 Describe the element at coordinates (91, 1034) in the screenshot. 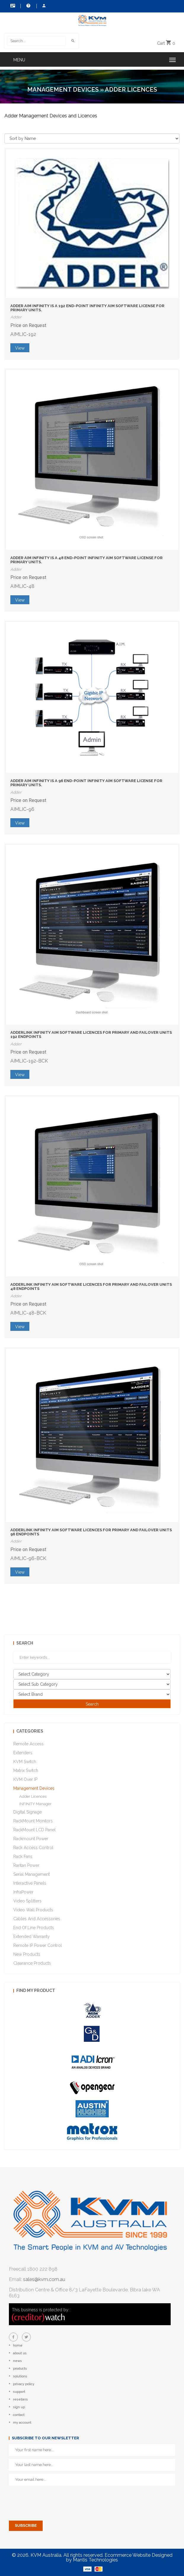

I see `AdderLink Infinity AIM Software Licences for Primary and Failover units 192 endpoints` at that location.